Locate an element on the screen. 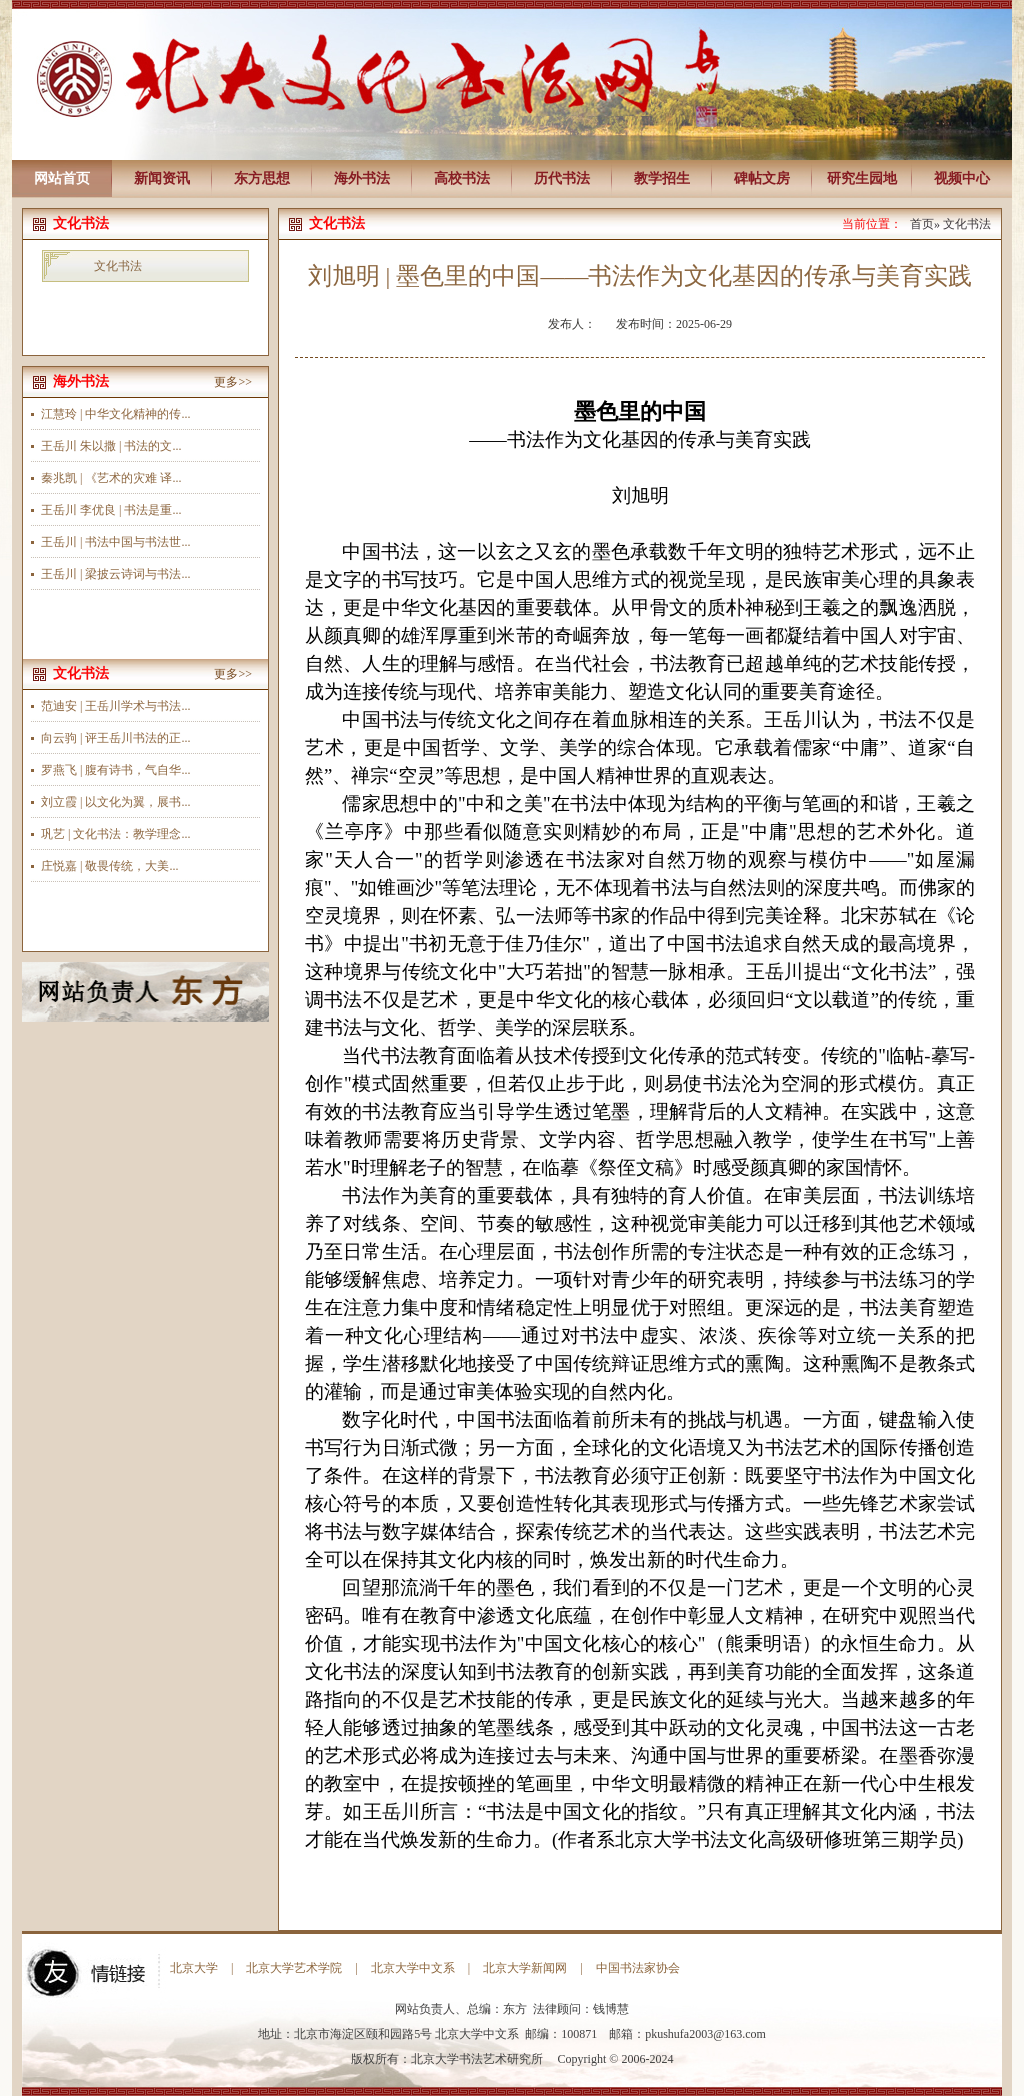 The height and width of the screenshot is (2096, 1024). 北京大学 is located at coordinates (194, 1968).